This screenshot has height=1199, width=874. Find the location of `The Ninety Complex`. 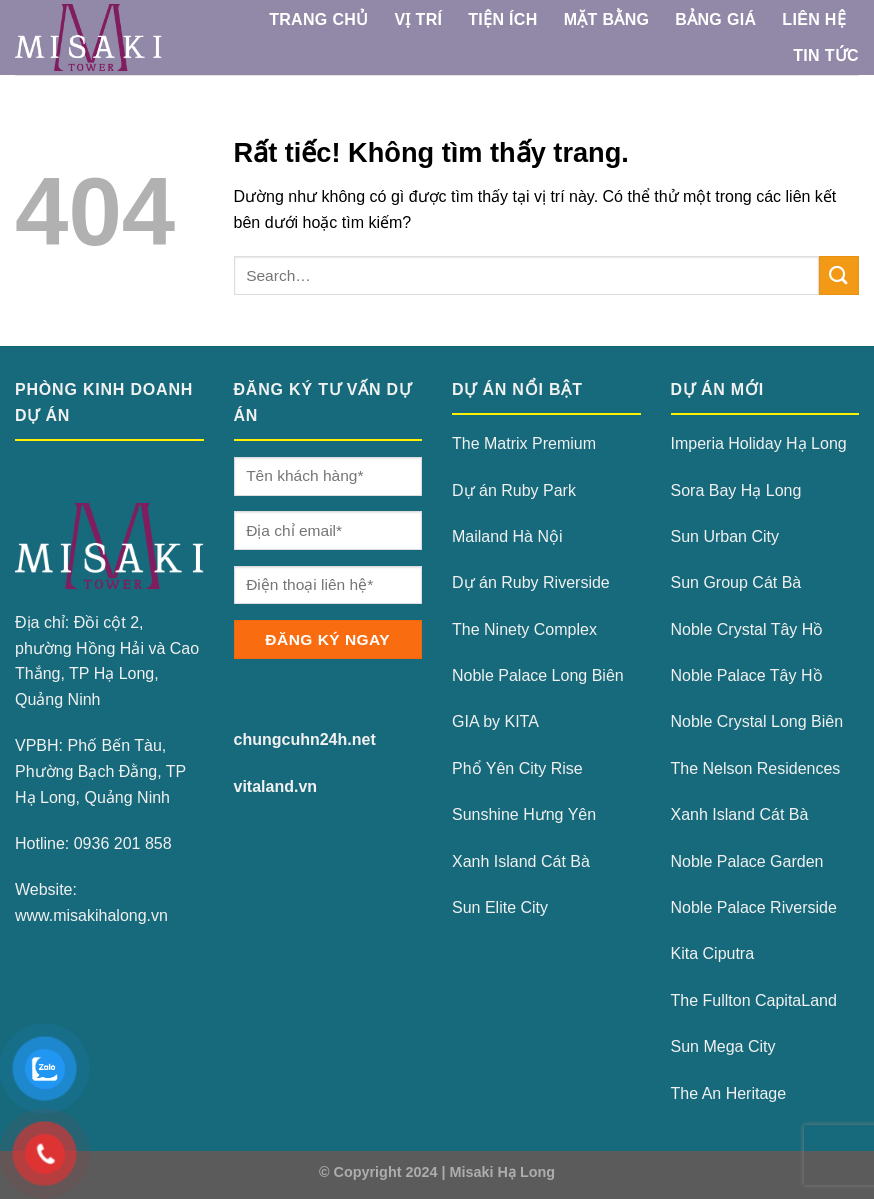

The Ninety Complex is located at coordinates (524, 629).